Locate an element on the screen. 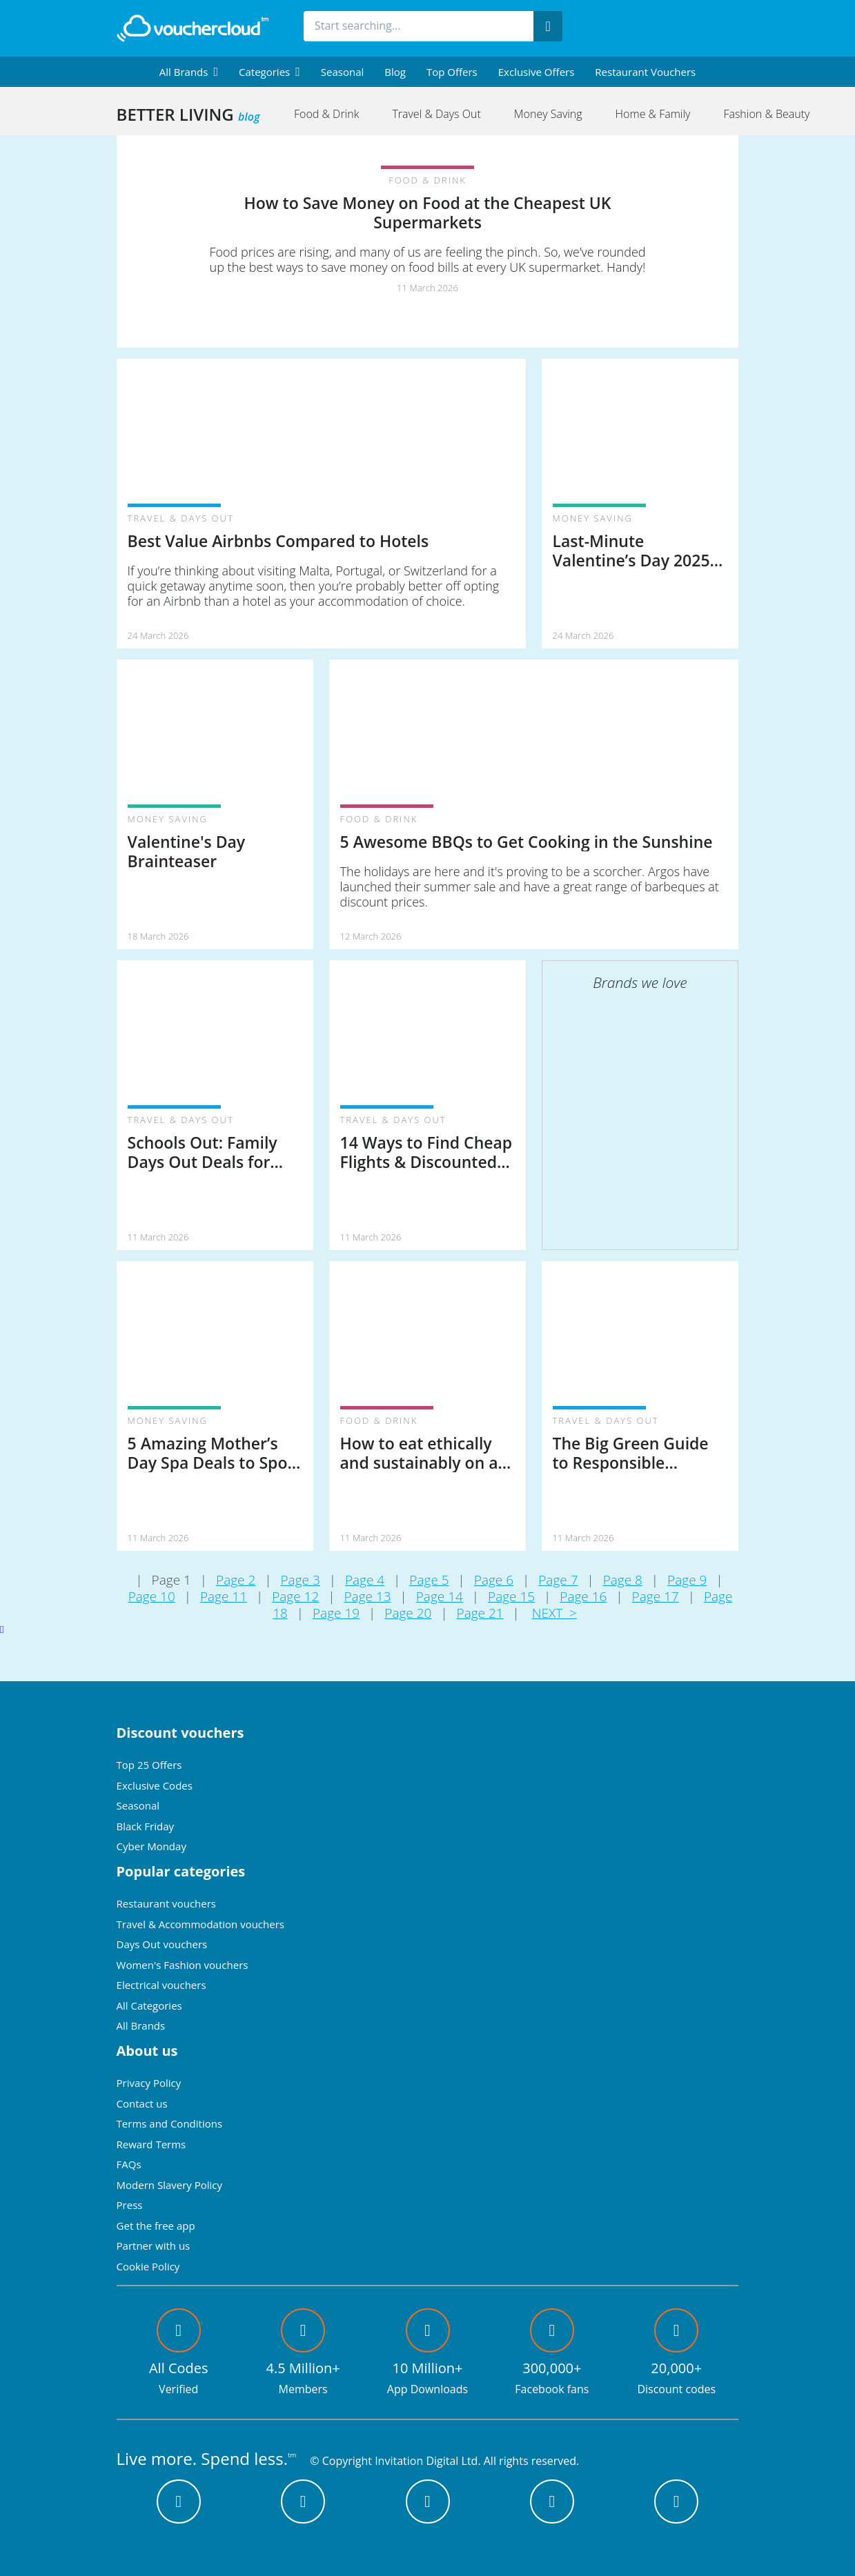 The height and width of the screenshot is (2576, 855). [button] is located at coordinates (188, 72).